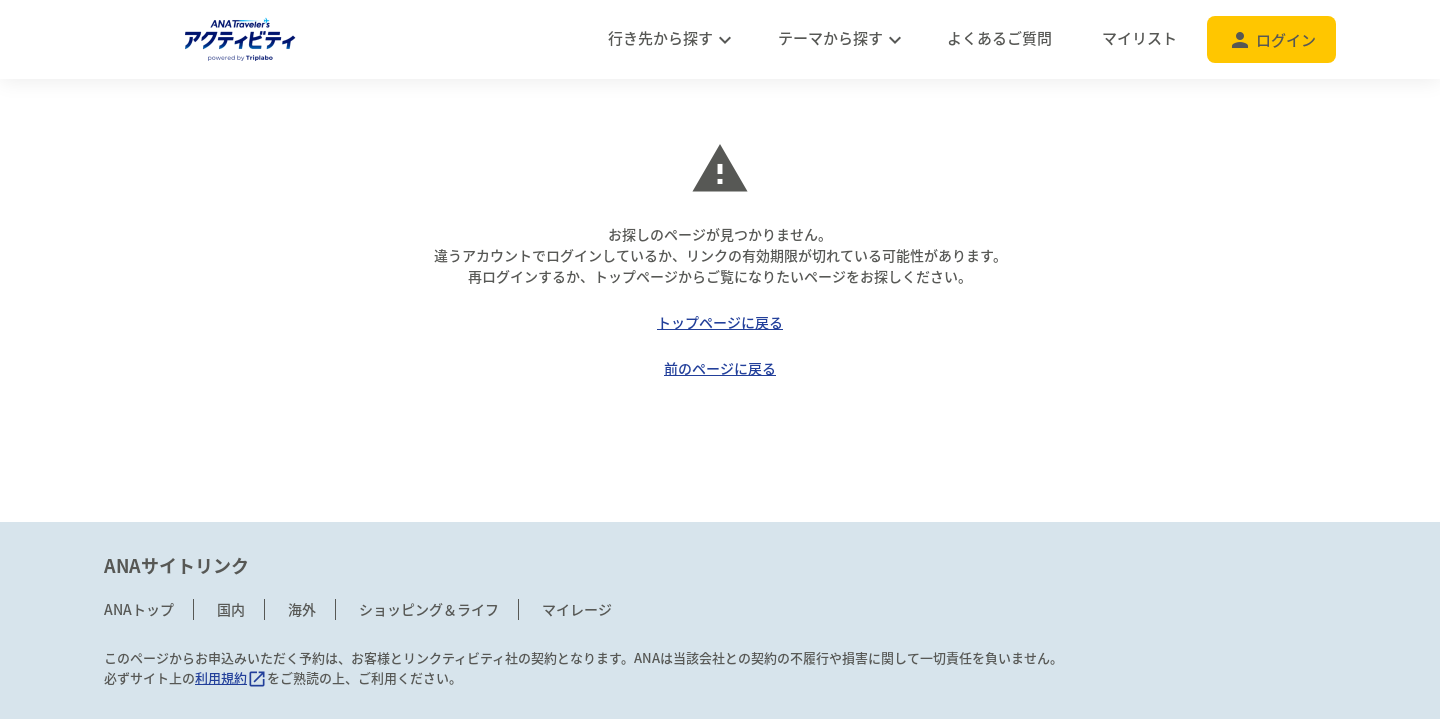  What do you see at coordinates (720, 322) in the screenshot?
I see `トップページに戻る` at bounding box center [720, 322].